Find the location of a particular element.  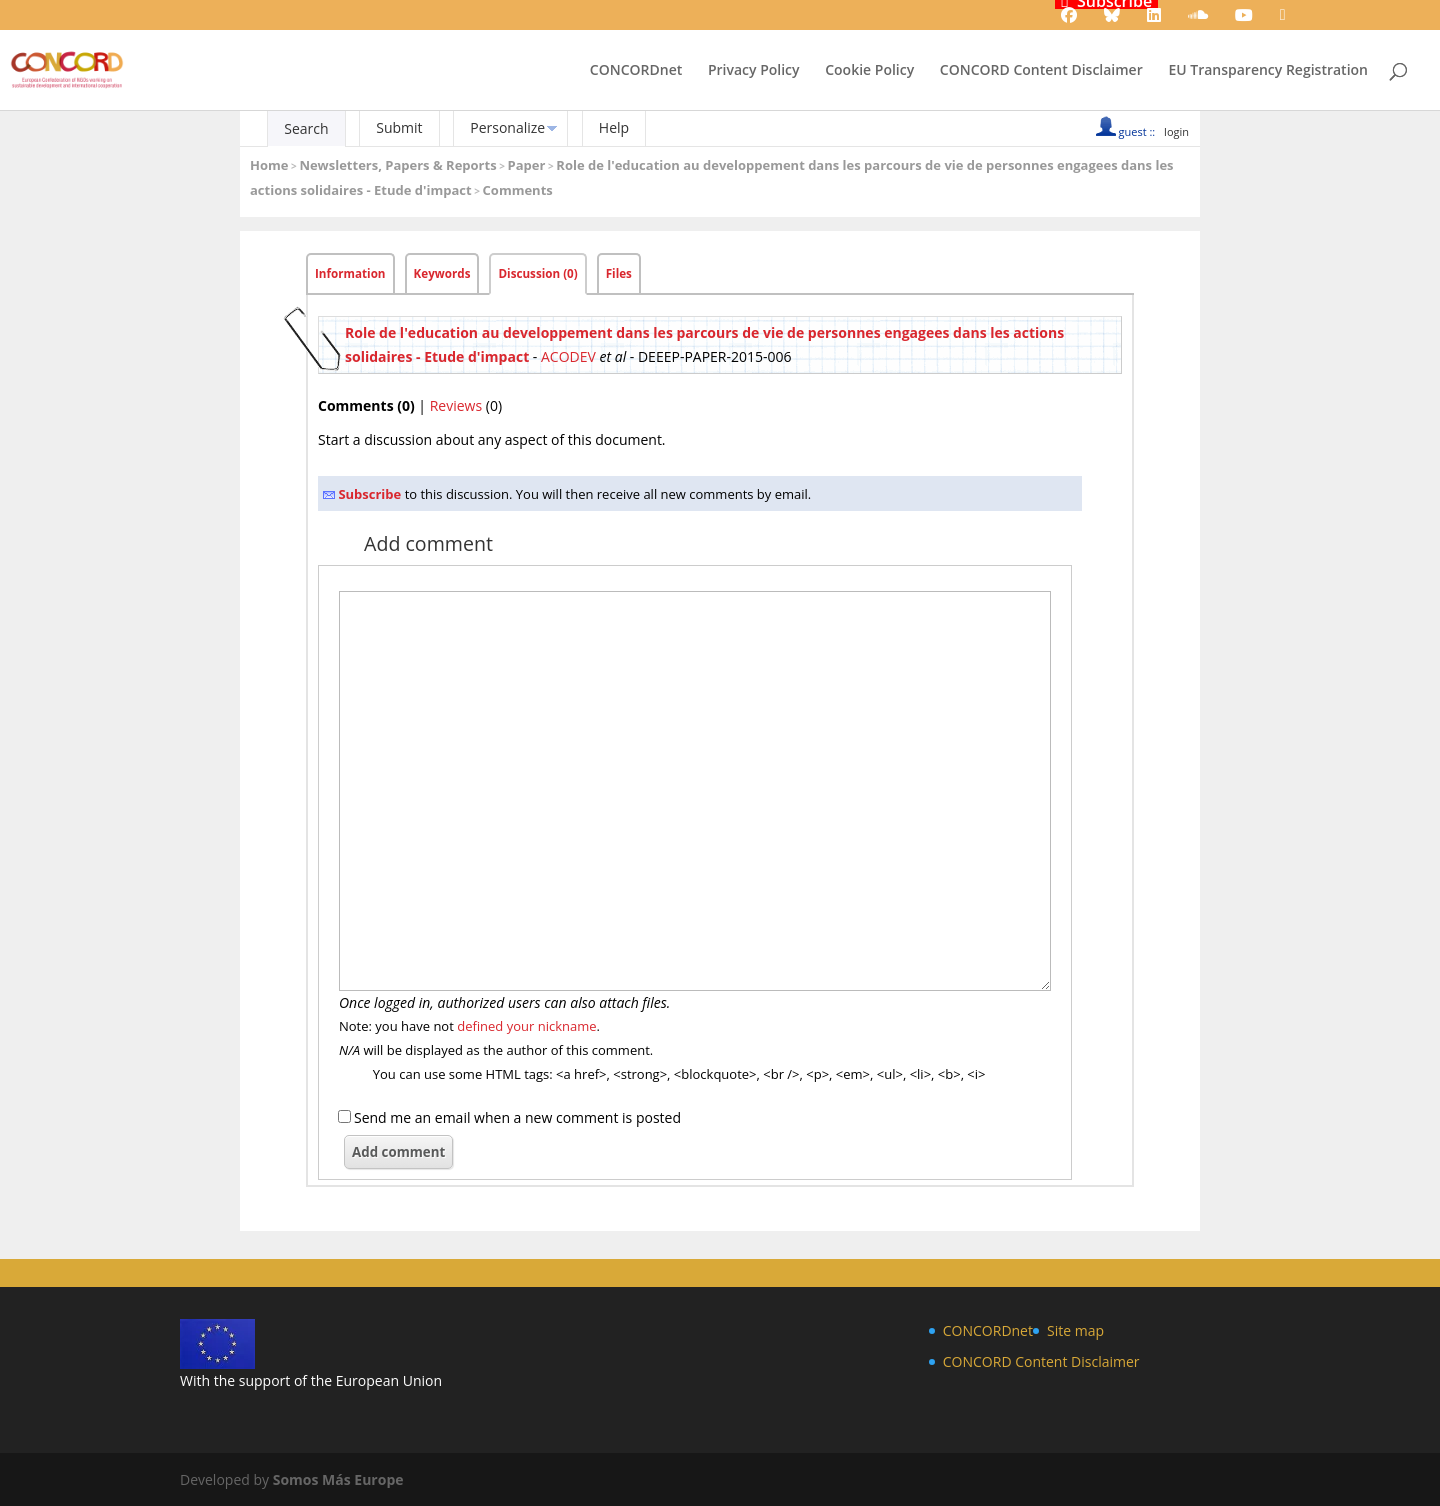

login is located at coordinates (1176, 131).